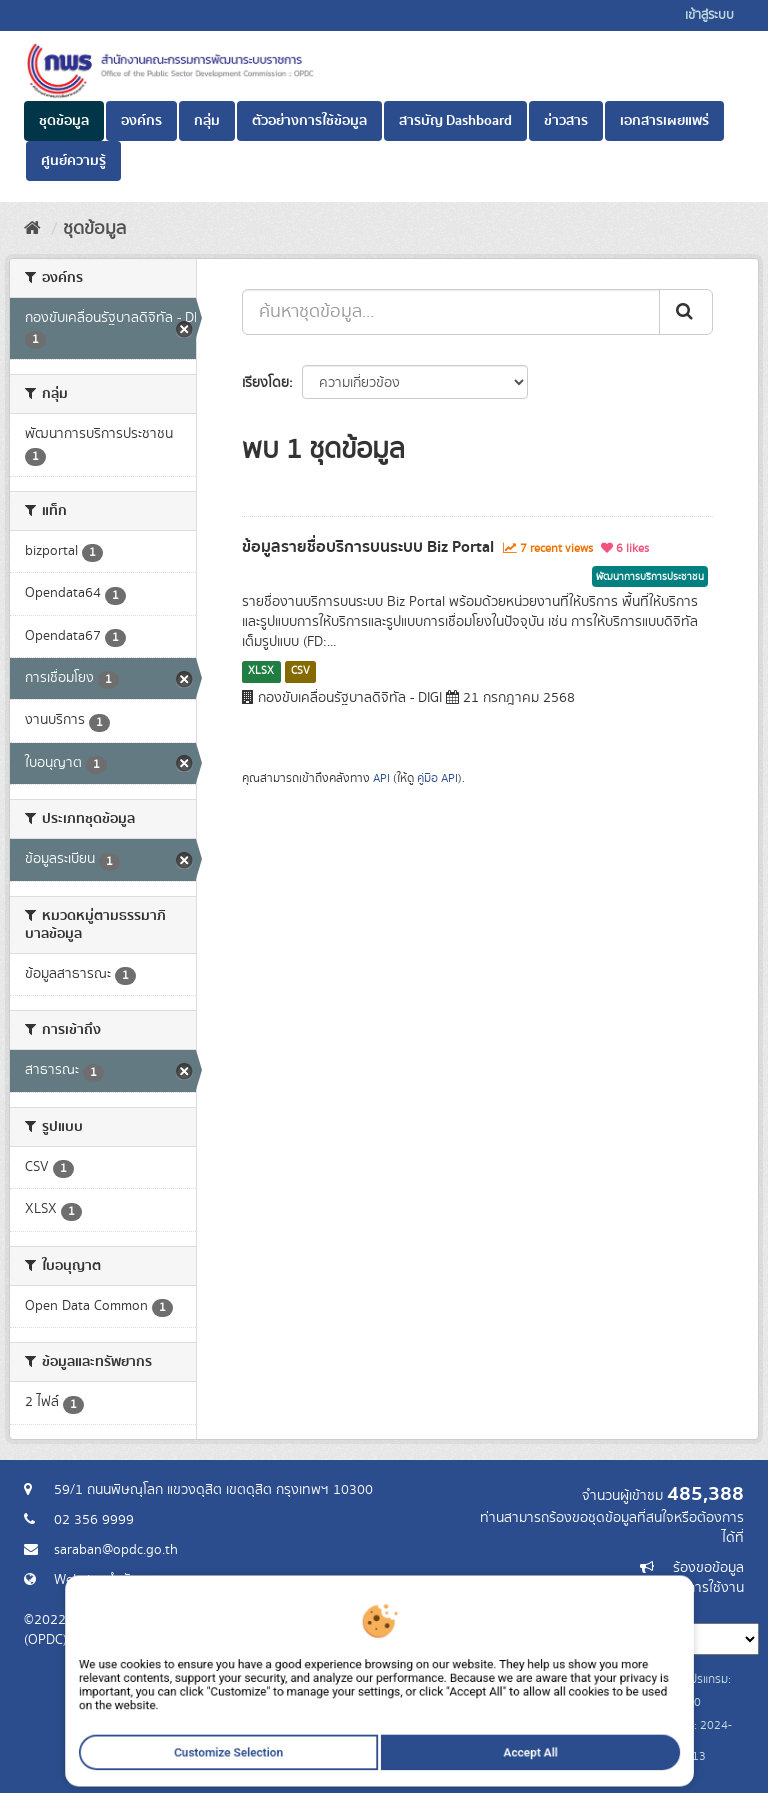 The width and height of the screenshot is (768, 1793). I want to click on ร้องขอข้อมูล, so click(708, 1568).